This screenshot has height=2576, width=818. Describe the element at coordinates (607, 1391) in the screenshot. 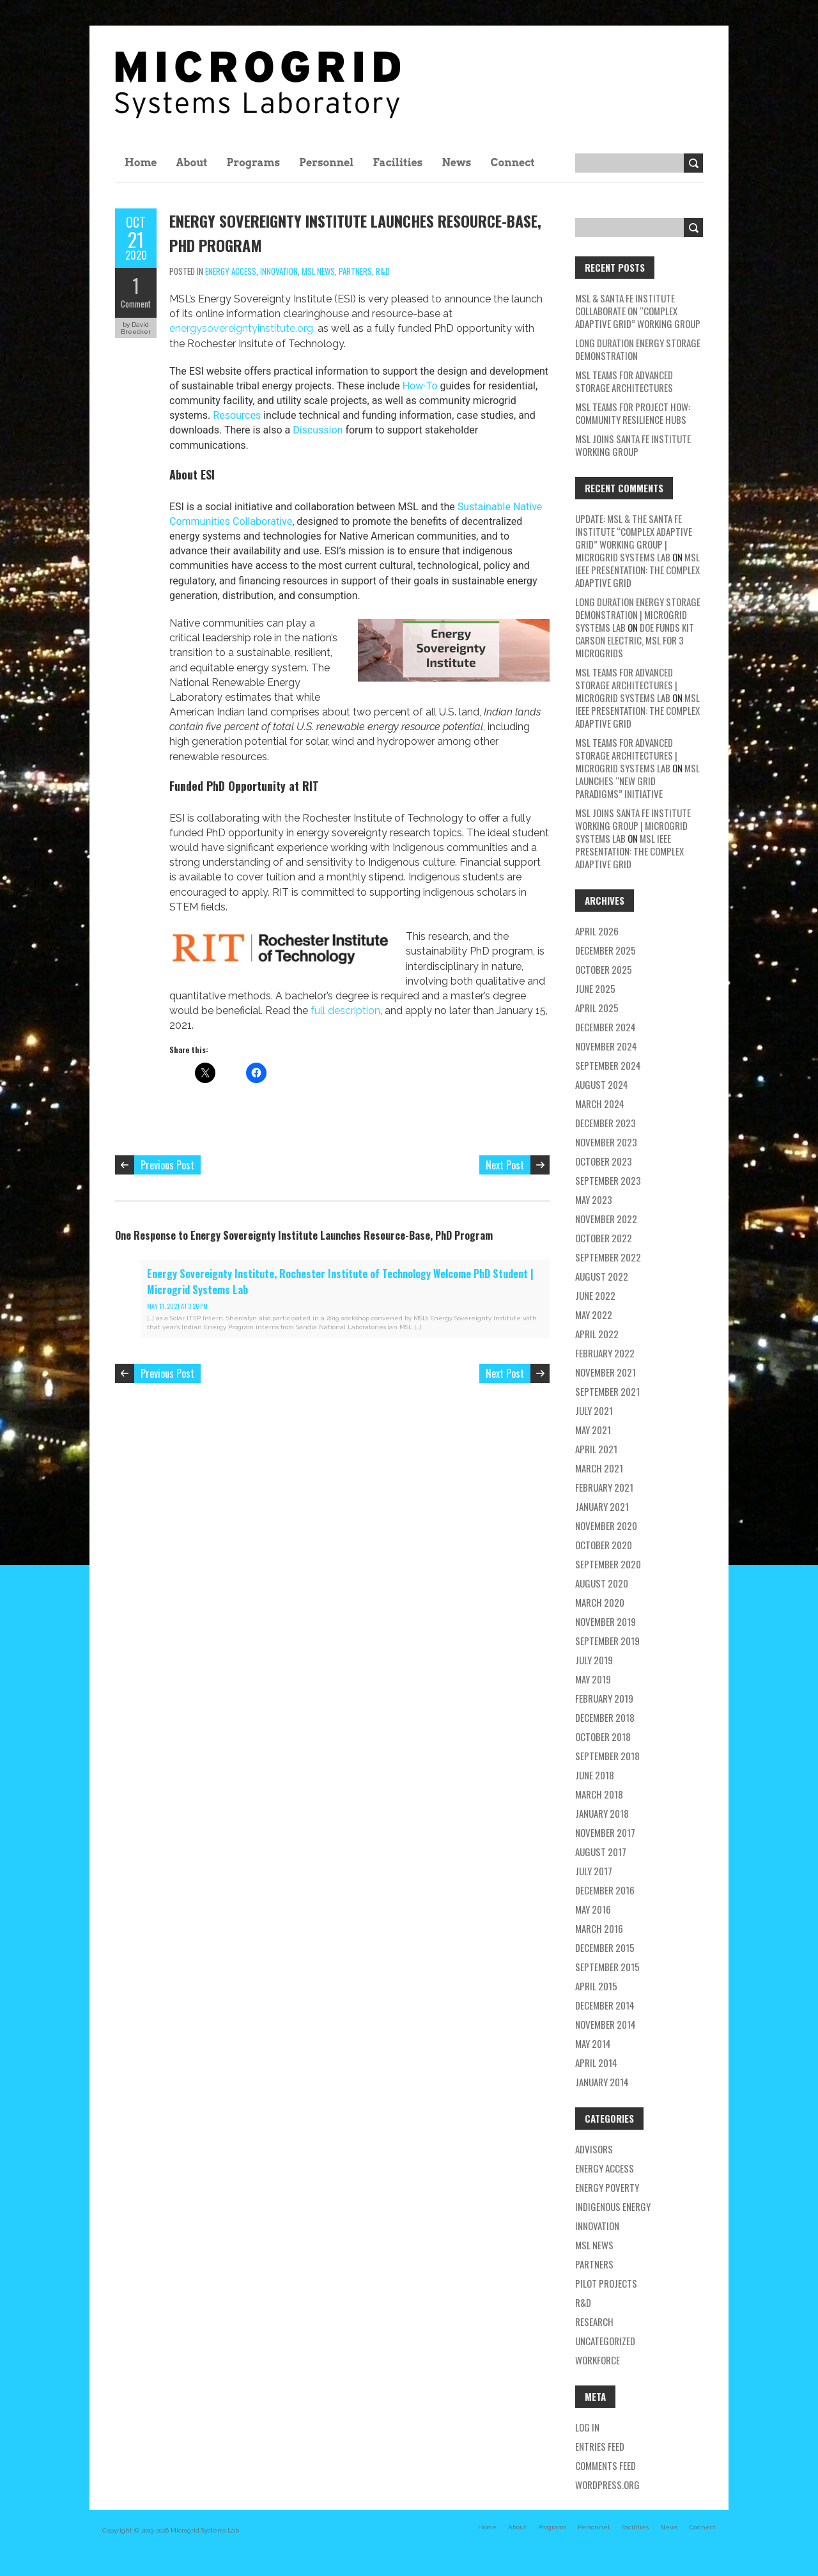

I see `September 2021` at that location.